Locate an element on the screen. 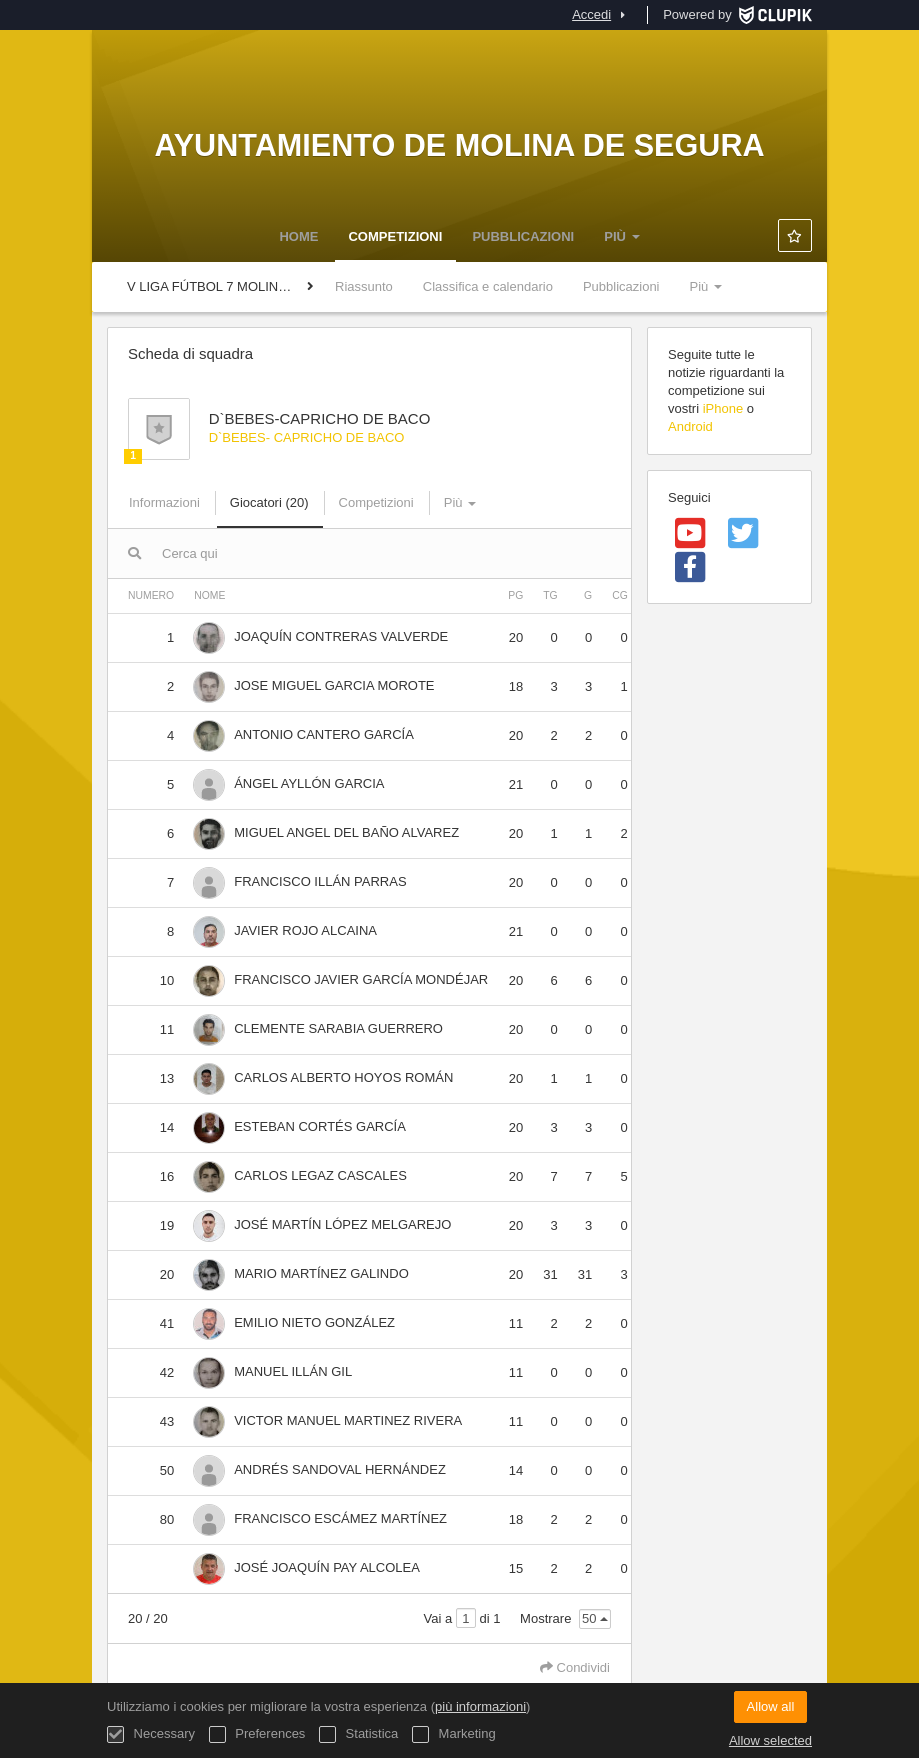 The image size is (919, 1758). Marketing is located at coordinates (454, 1734).